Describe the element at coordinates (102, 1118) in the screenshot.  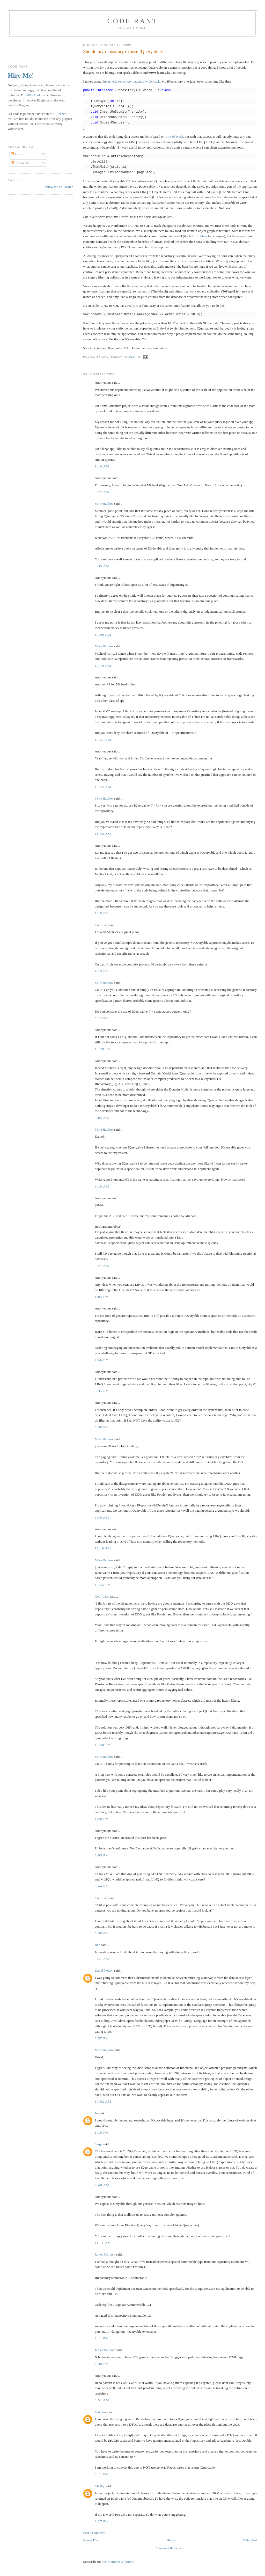
I see `8:04 am` at that location.